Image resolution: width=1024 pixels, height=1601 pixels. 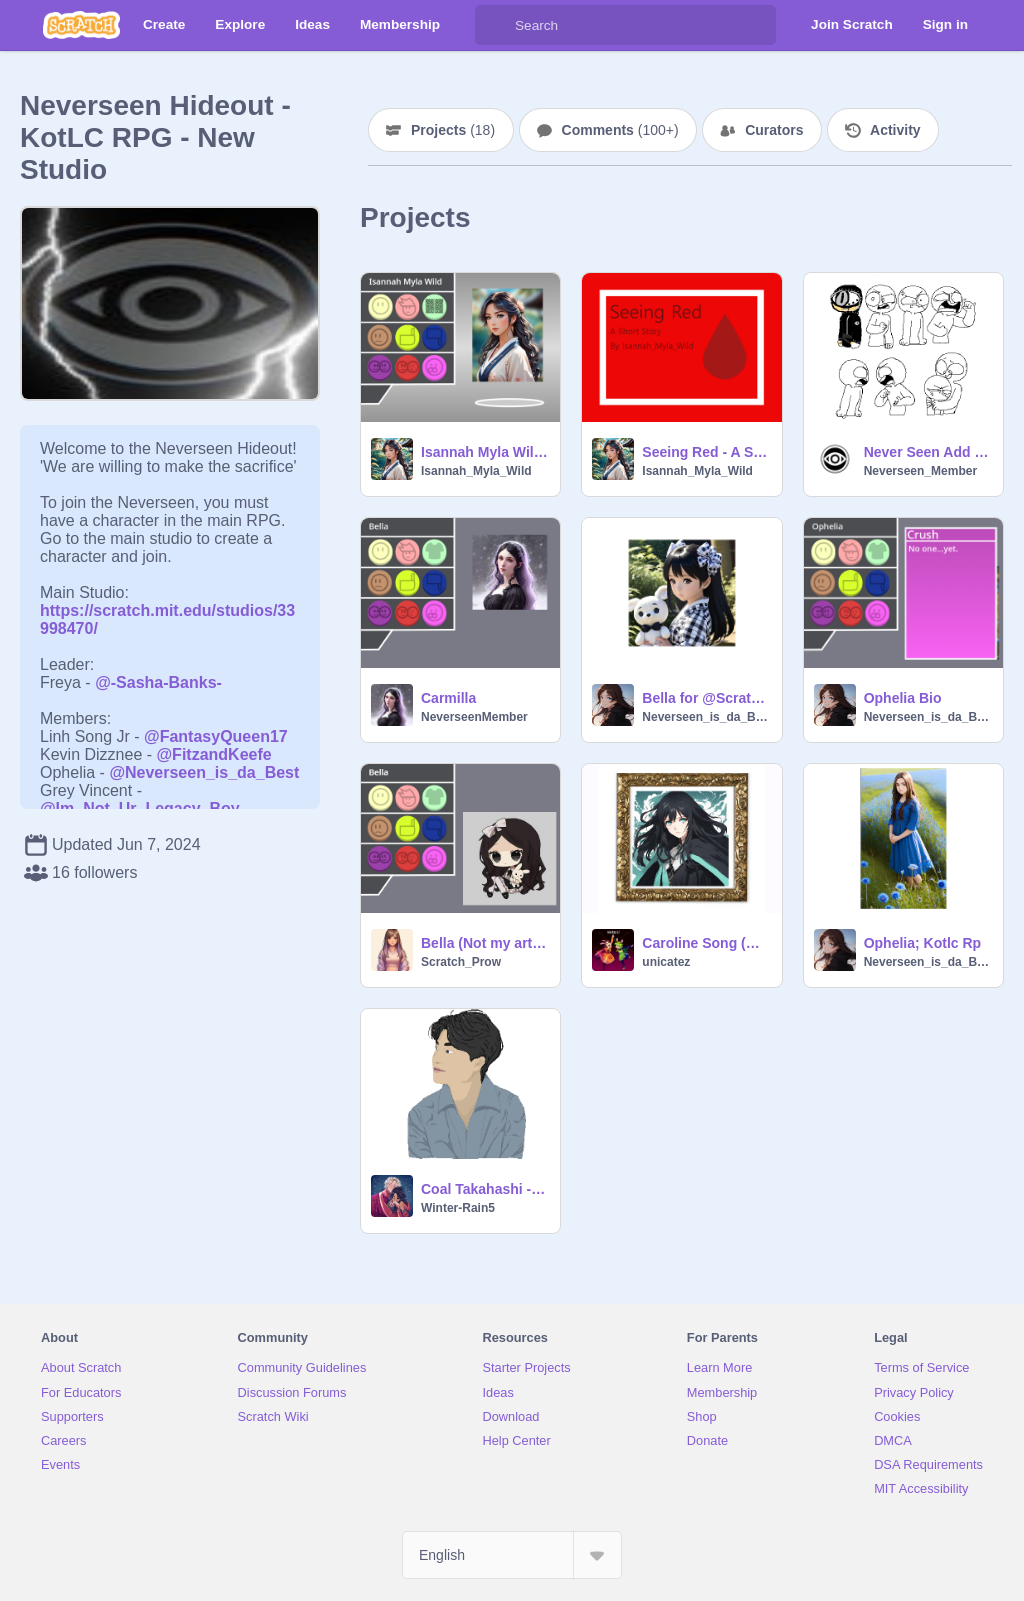 I want to click on Winter-Rain5, so click(x=458, y=1208).